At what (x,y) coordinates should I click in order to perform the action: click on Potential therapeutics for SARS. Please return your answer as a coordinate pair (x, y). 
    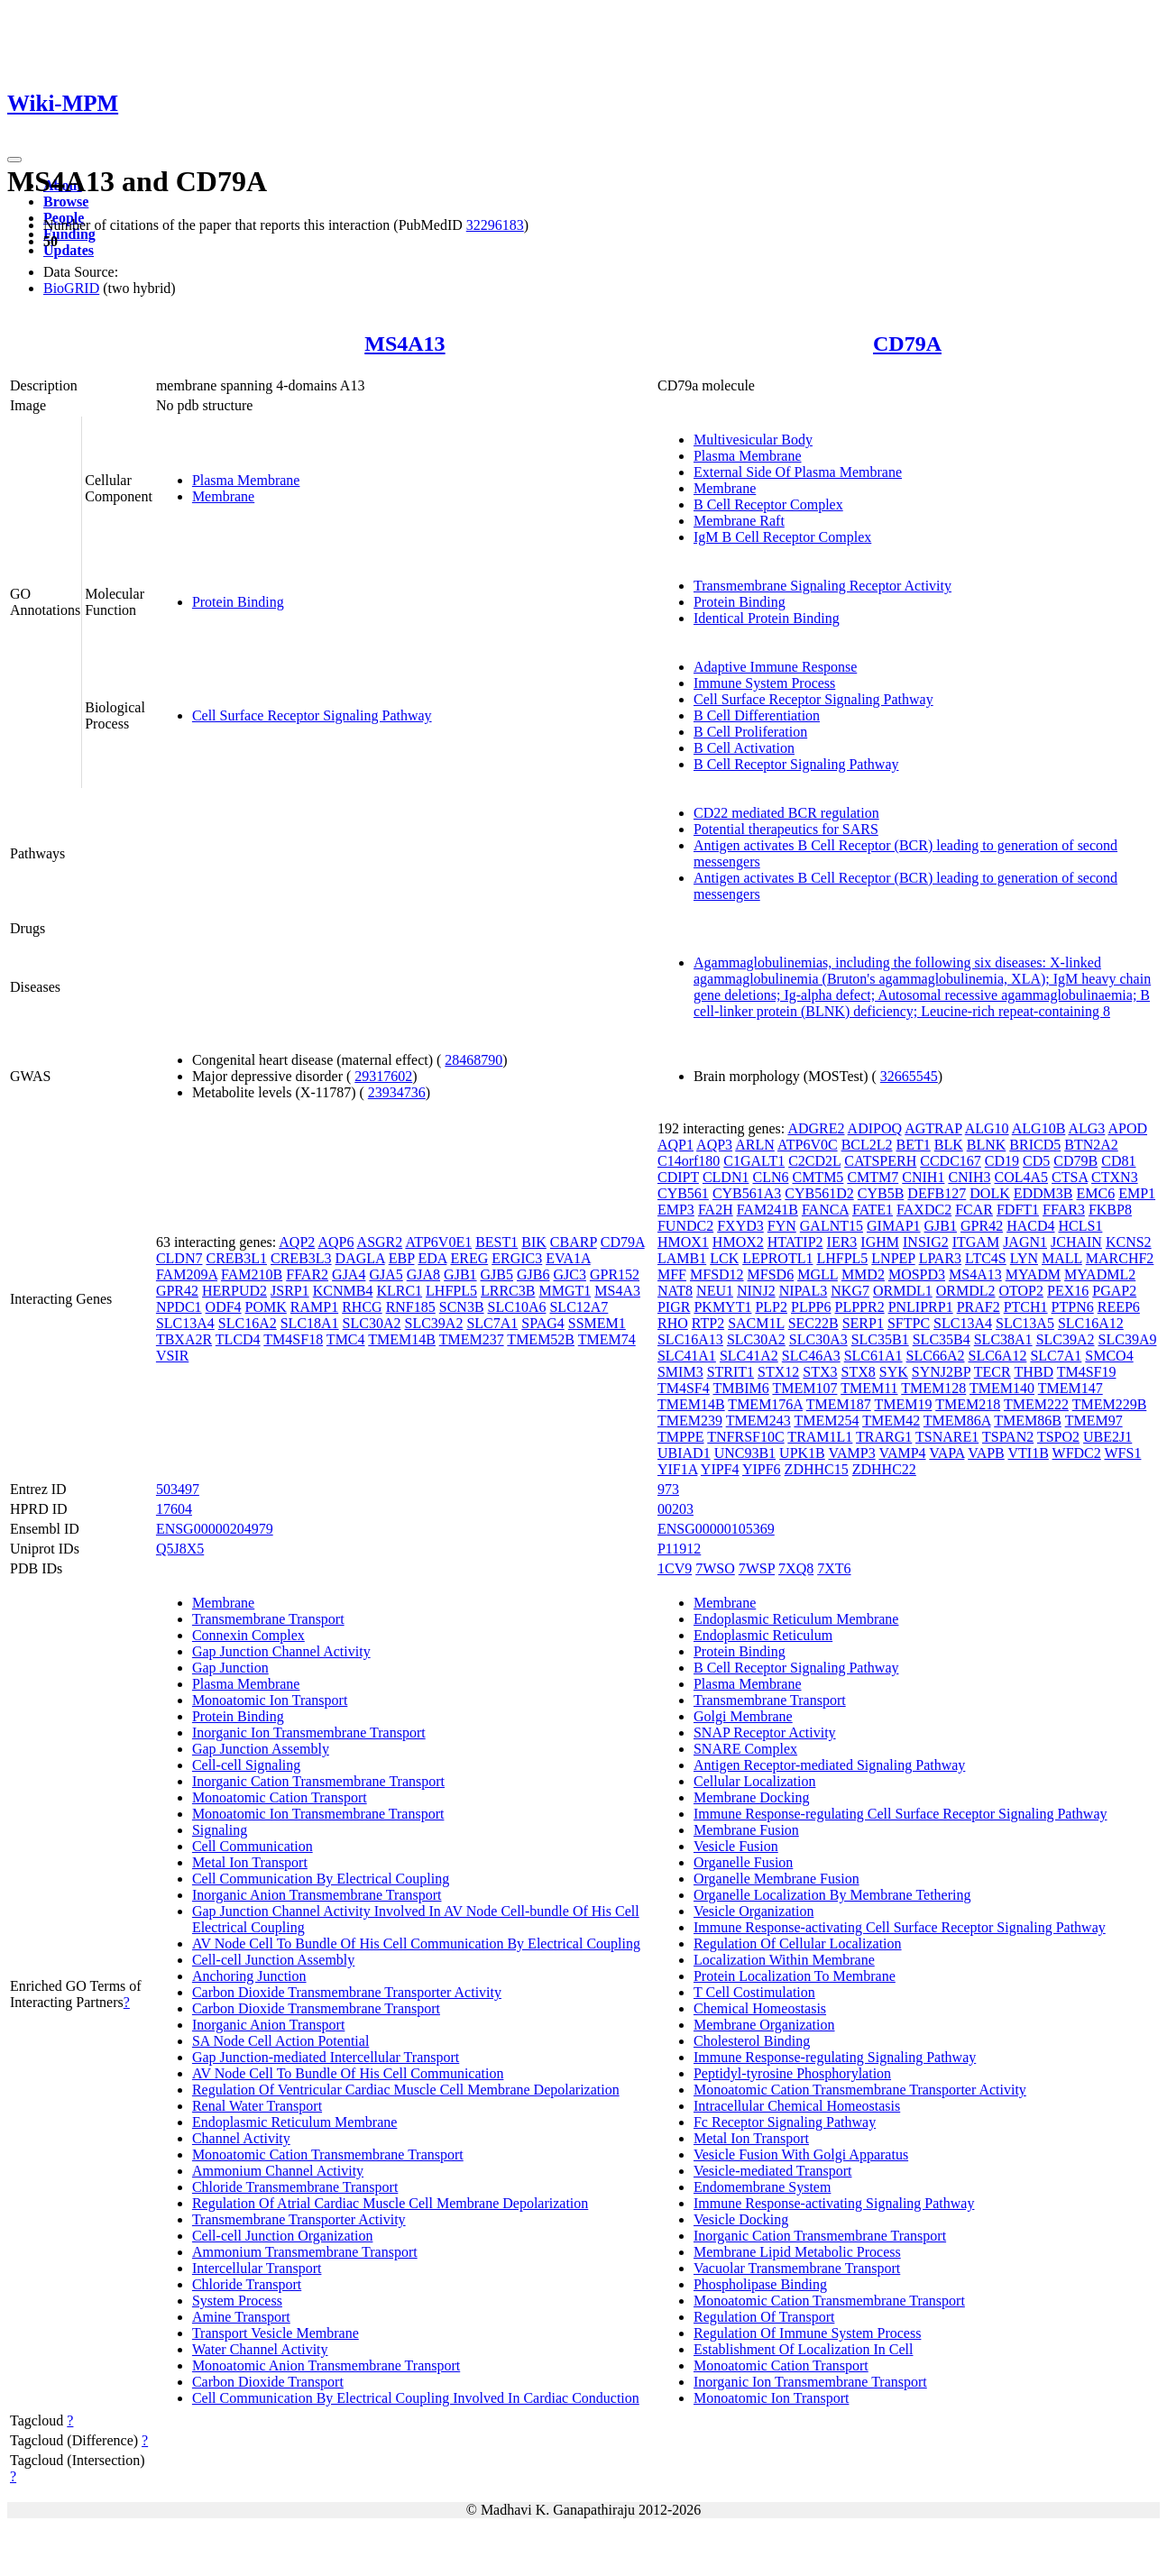
    Looking at the image, I should click on (786, 829).